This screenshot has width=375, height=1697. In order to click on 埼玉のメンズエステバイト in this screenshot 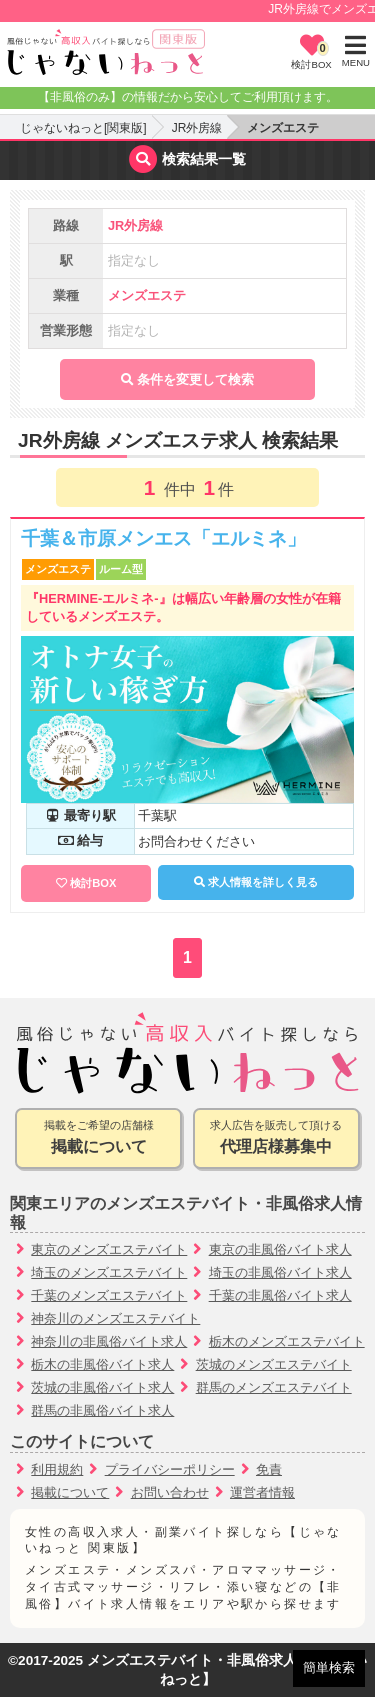, I will do `click(109, 1272)`.